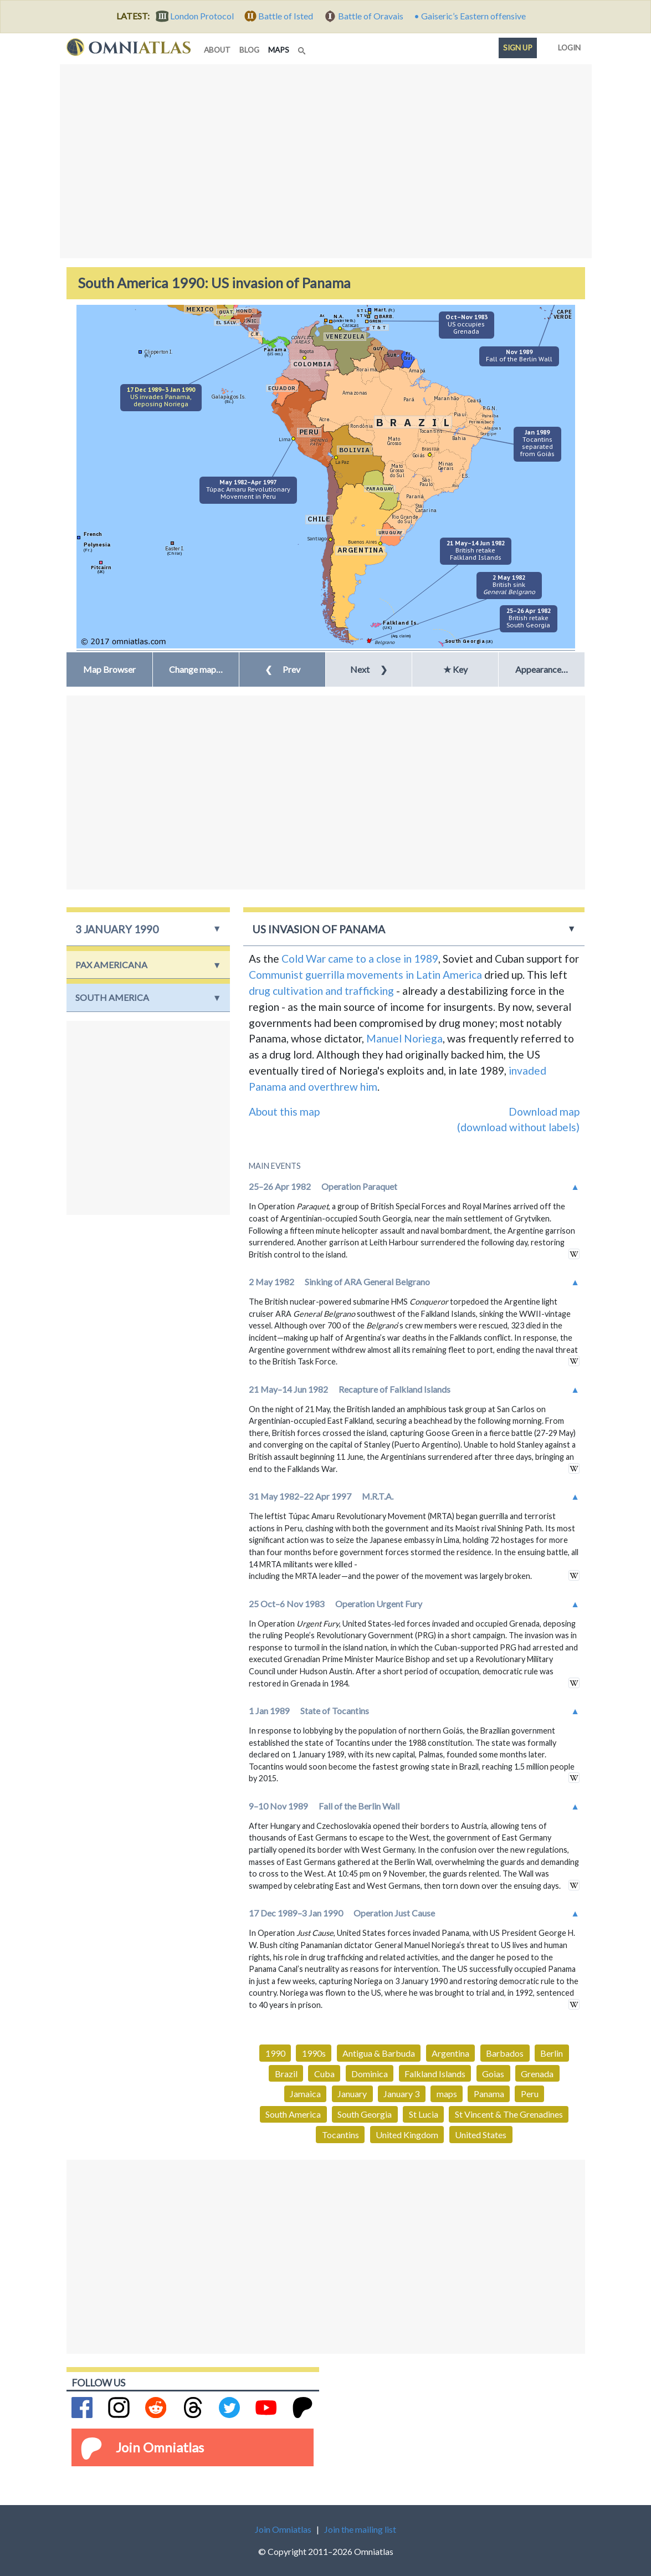 The height and width of the screenshot is (2576, 651). What do you see at coordinates (303, 47) in the screenshot?
I see `[Search]` at bounding box center [303, 47].